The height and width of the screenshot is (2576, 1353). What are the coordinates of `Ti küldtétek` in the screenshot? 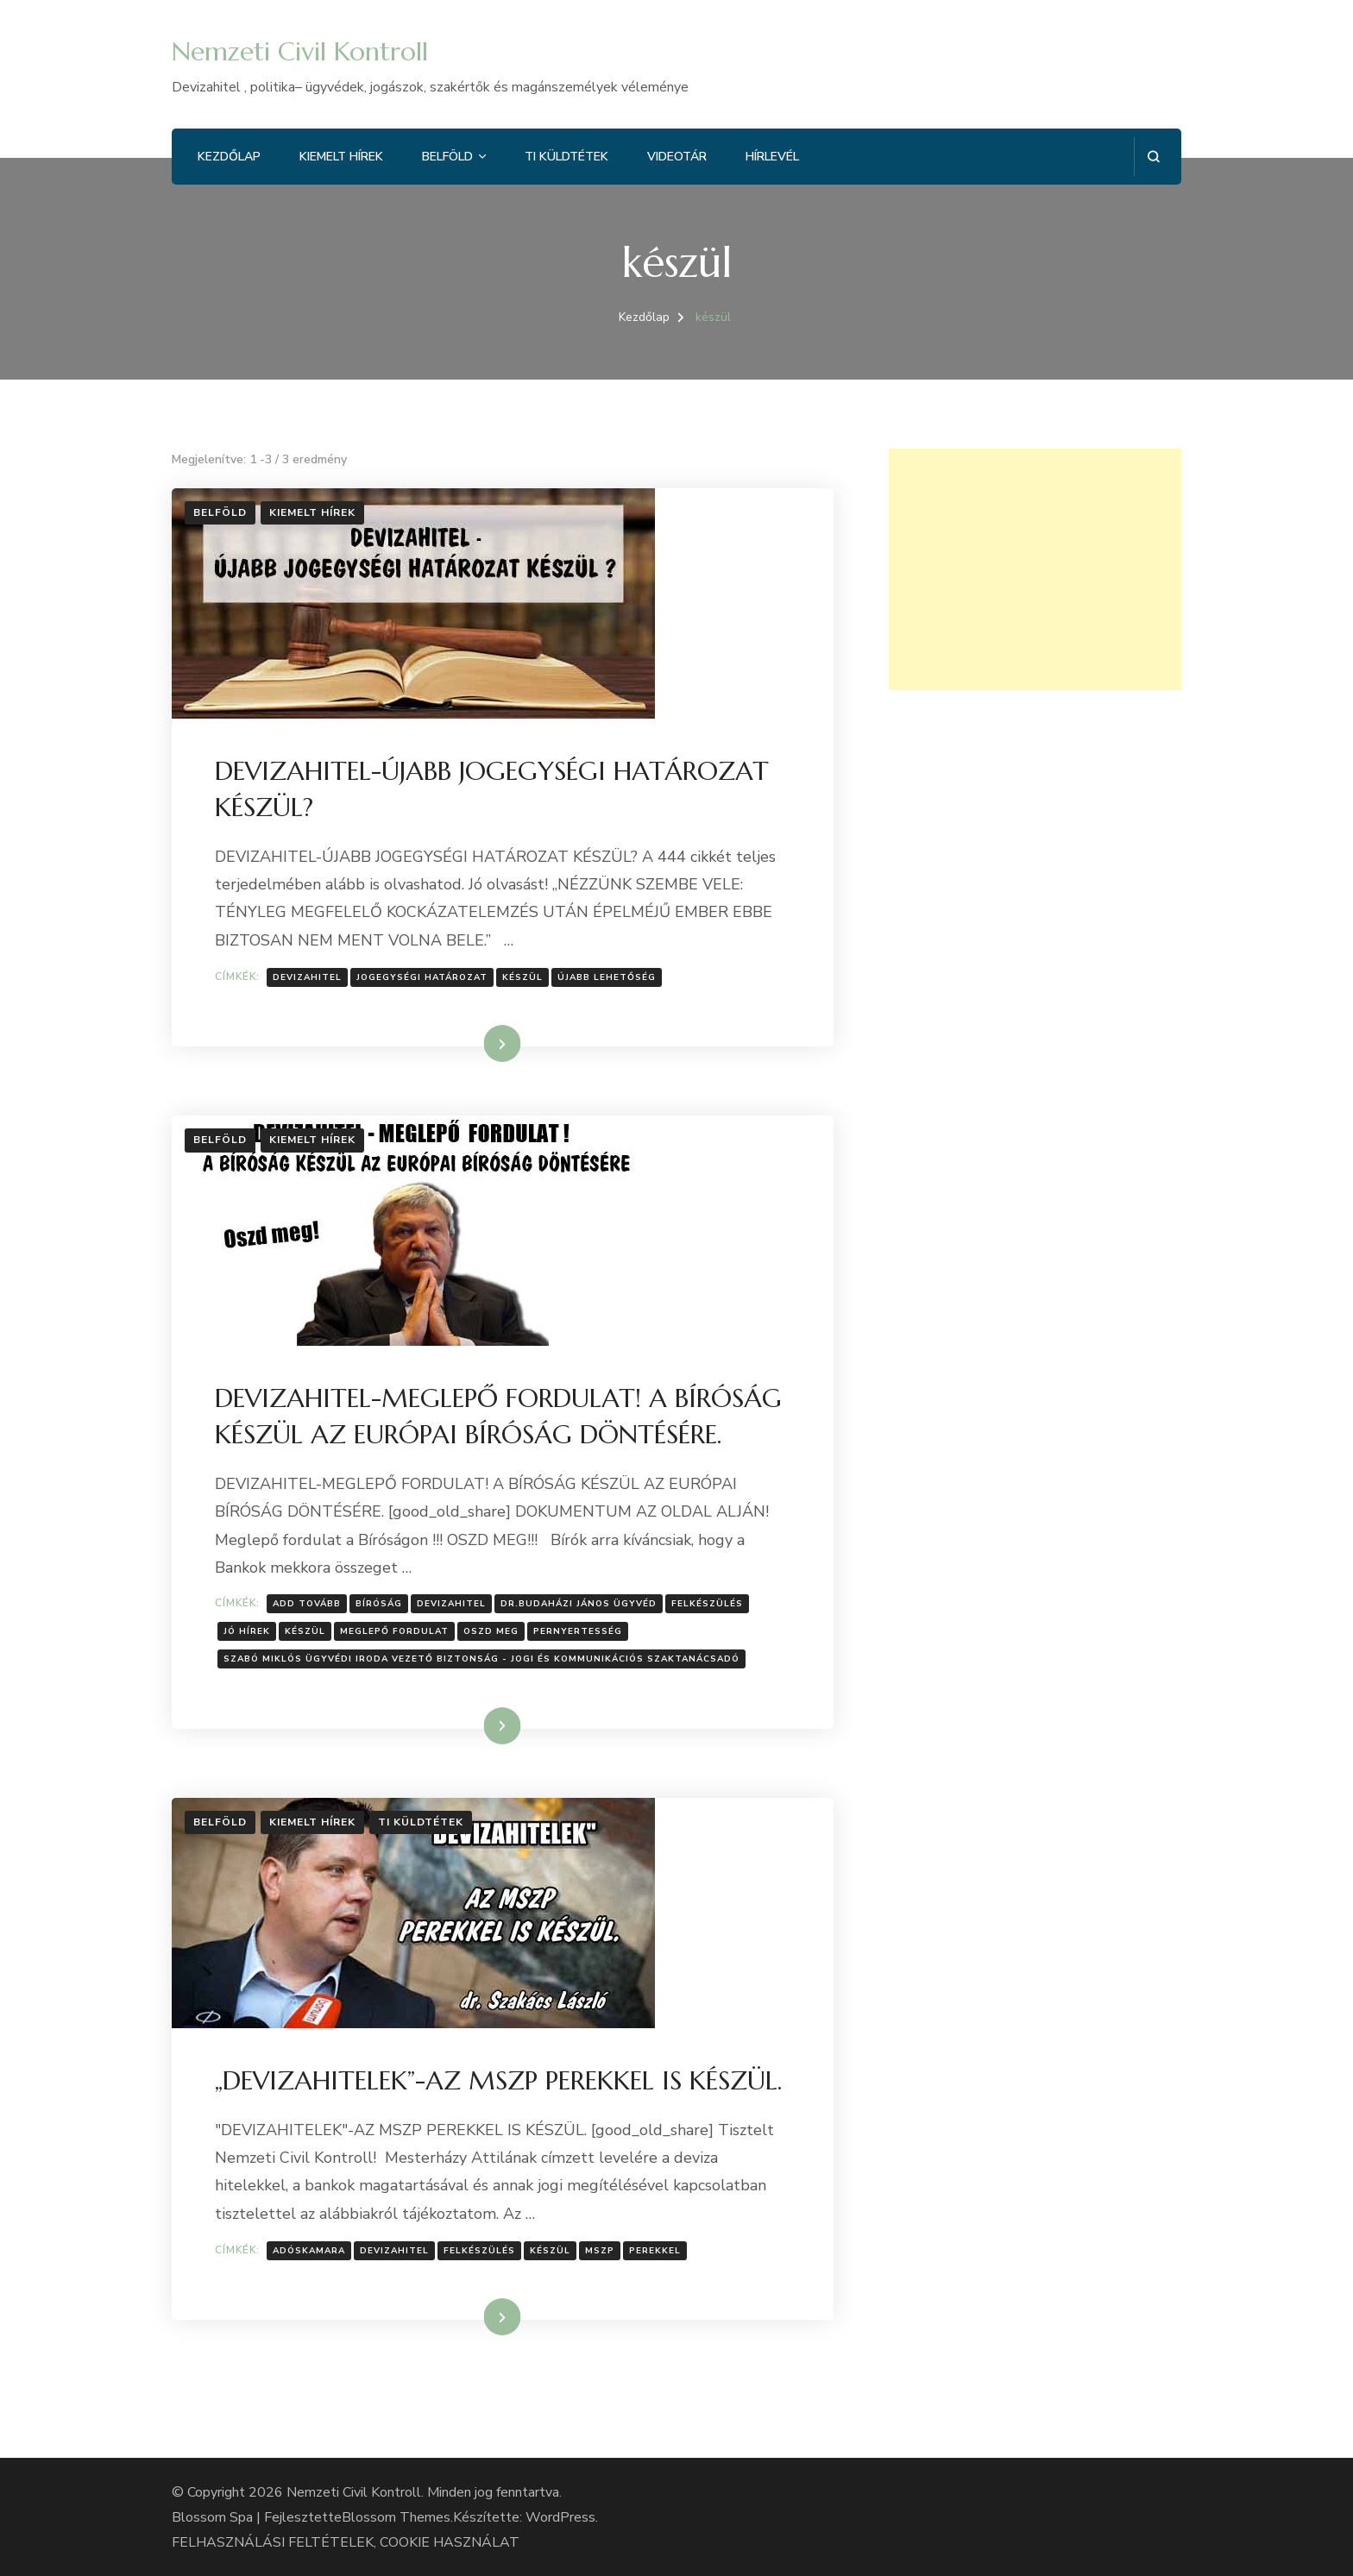 It's located at (566, 156).